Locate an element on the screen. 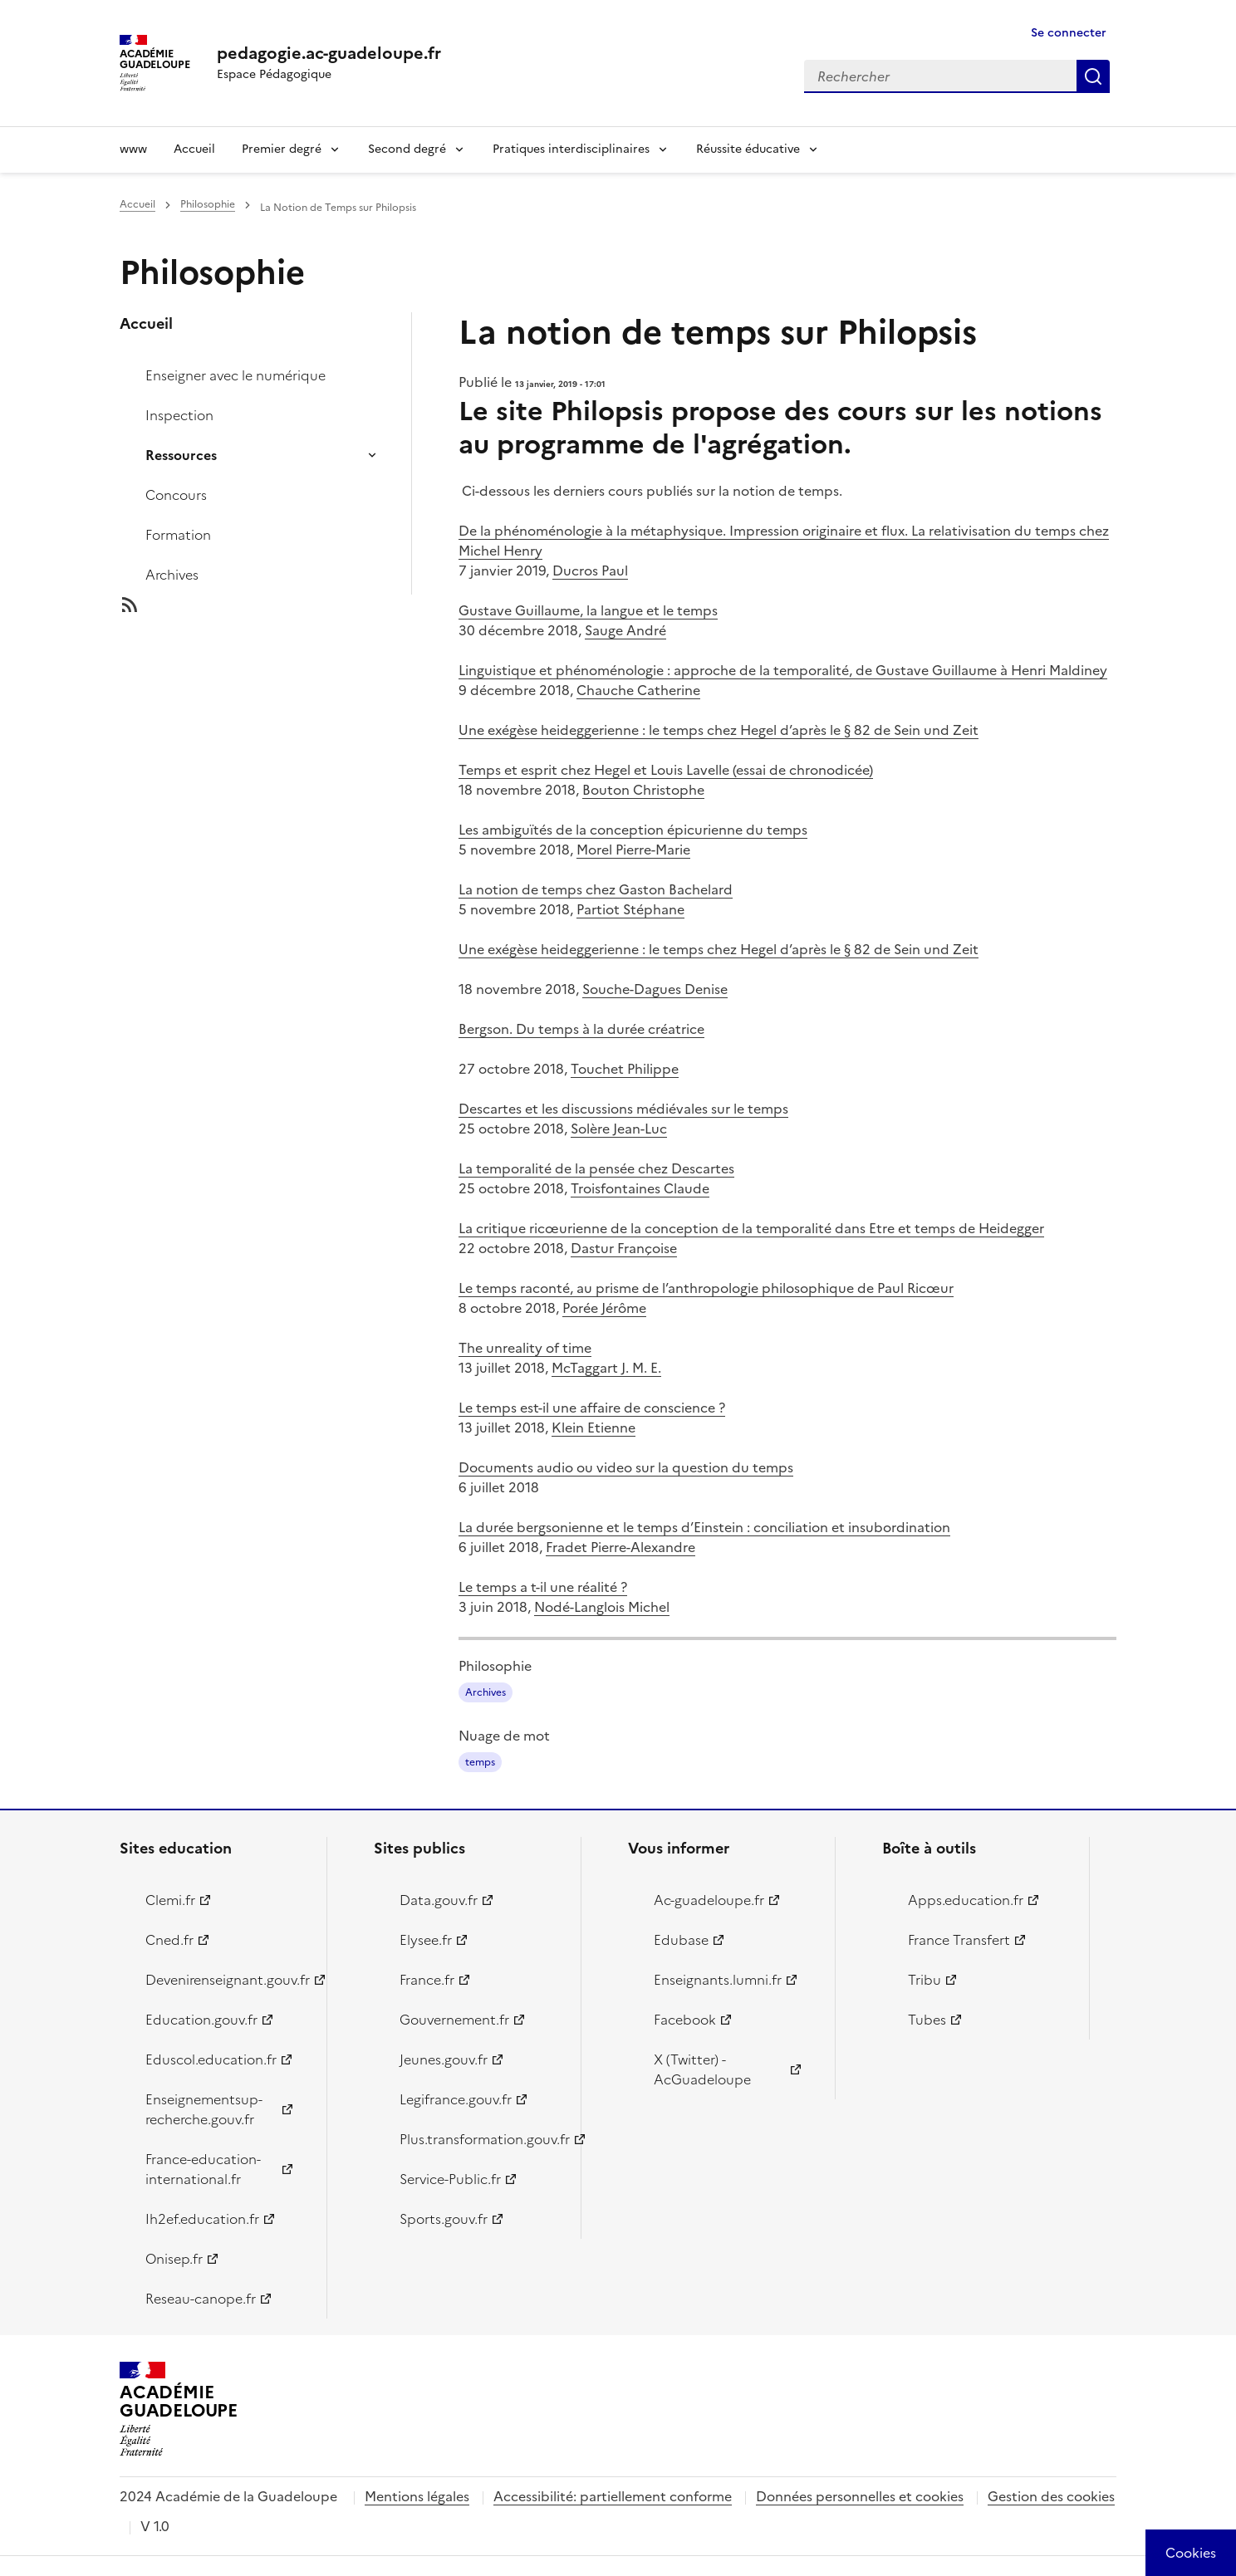 The image size is (1236, 2576). Onisep.fr is located at coordinates (174, 2259).